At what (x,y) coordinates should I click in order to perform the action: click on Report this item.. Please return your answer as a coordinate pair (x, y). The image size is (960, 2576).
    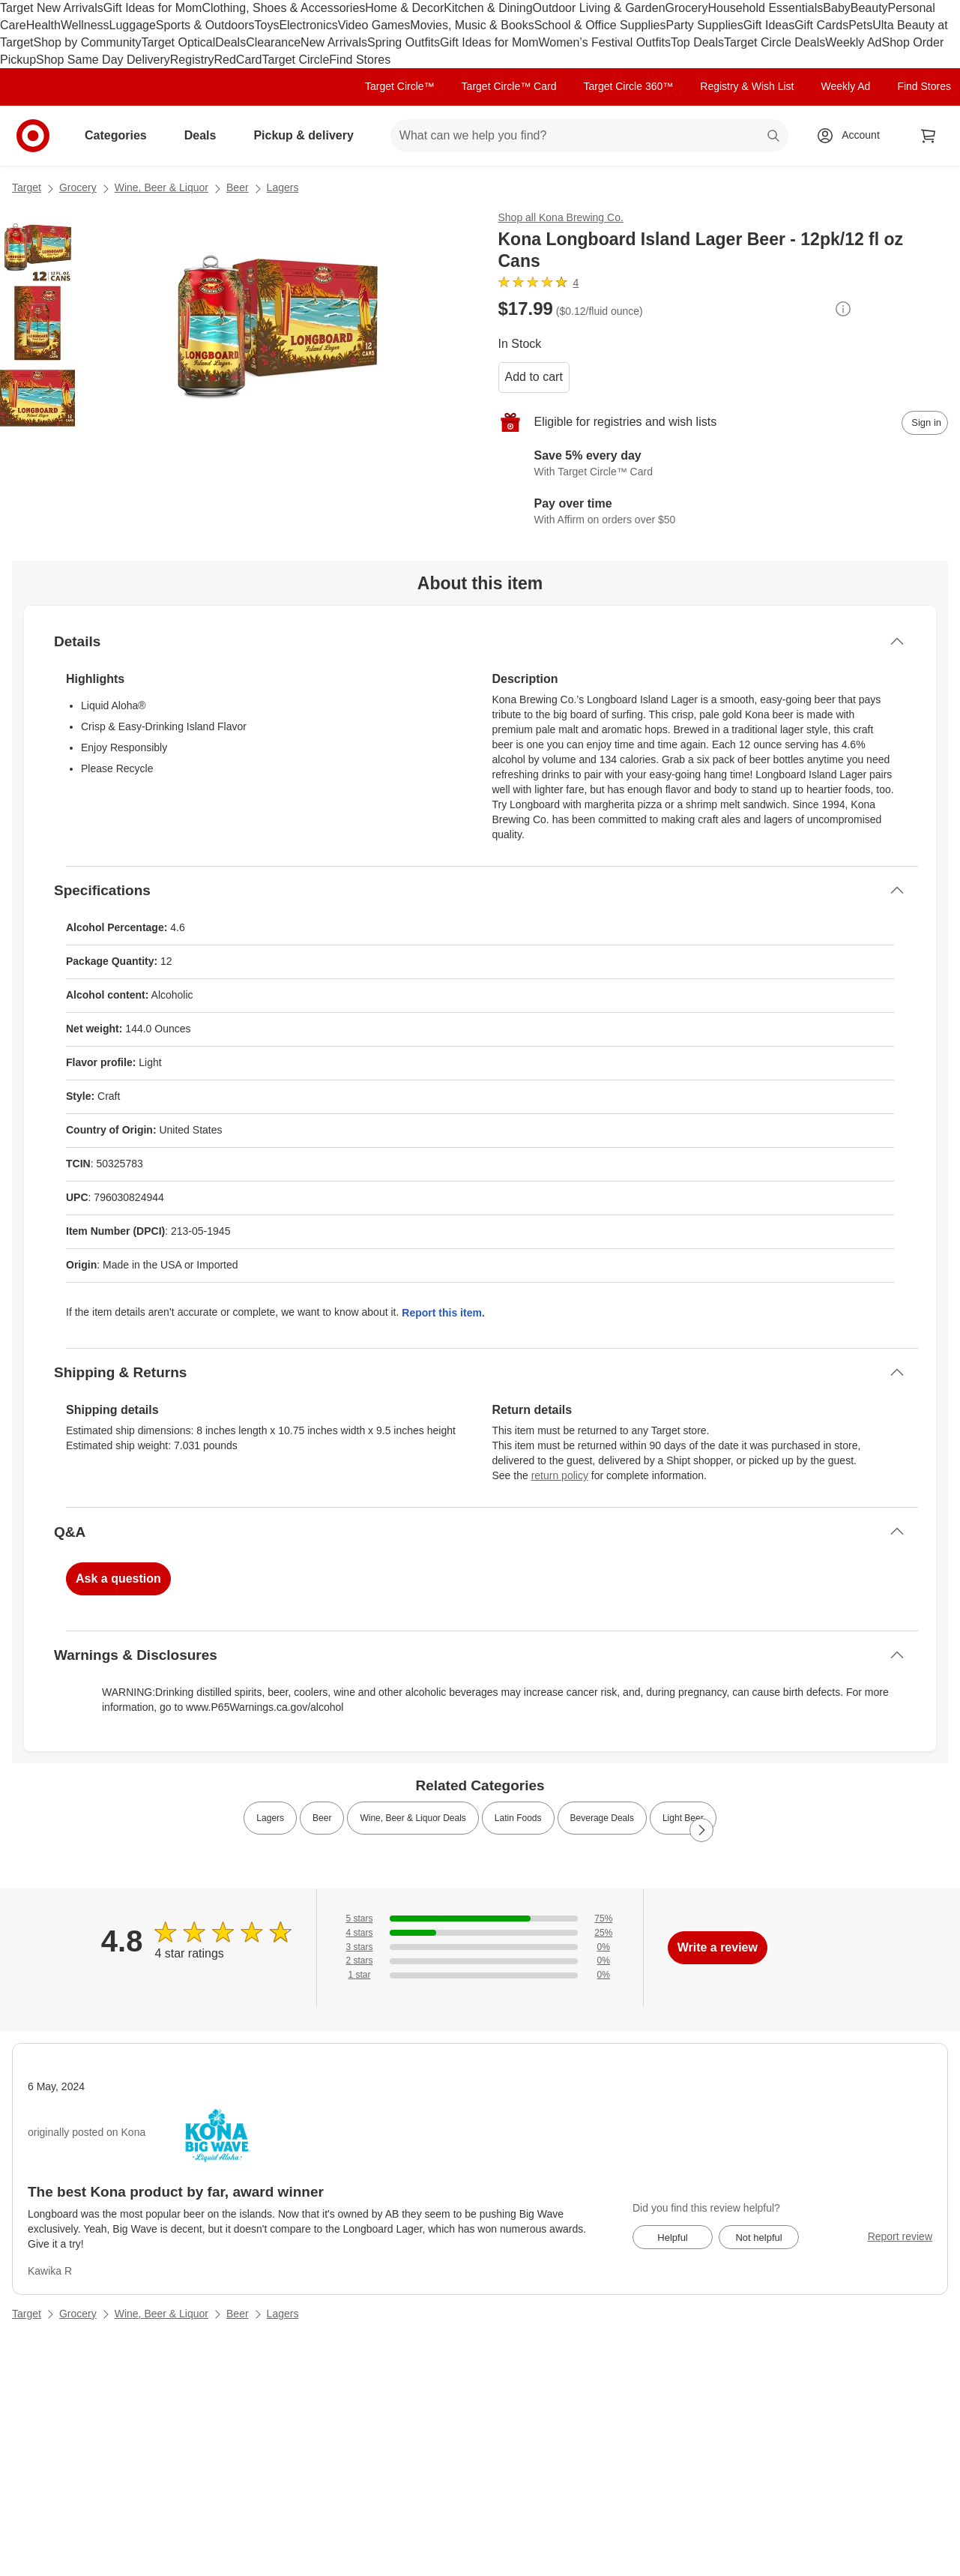
    Looking at the image, I should click on (443, 1313).